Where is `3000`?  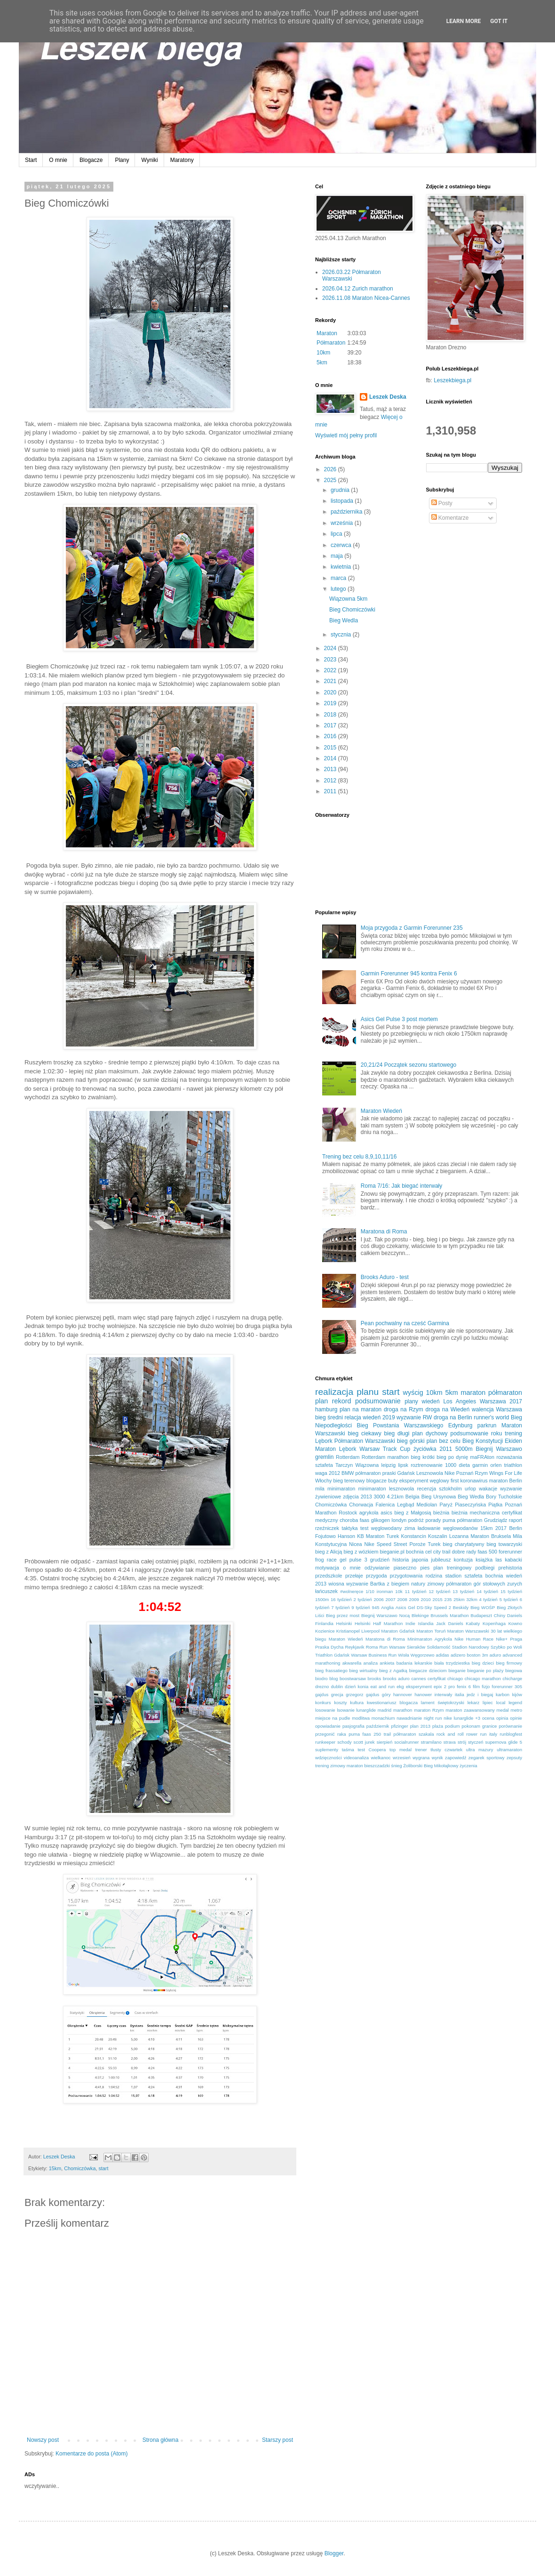 3000 is located at coordinates (379, 1496).